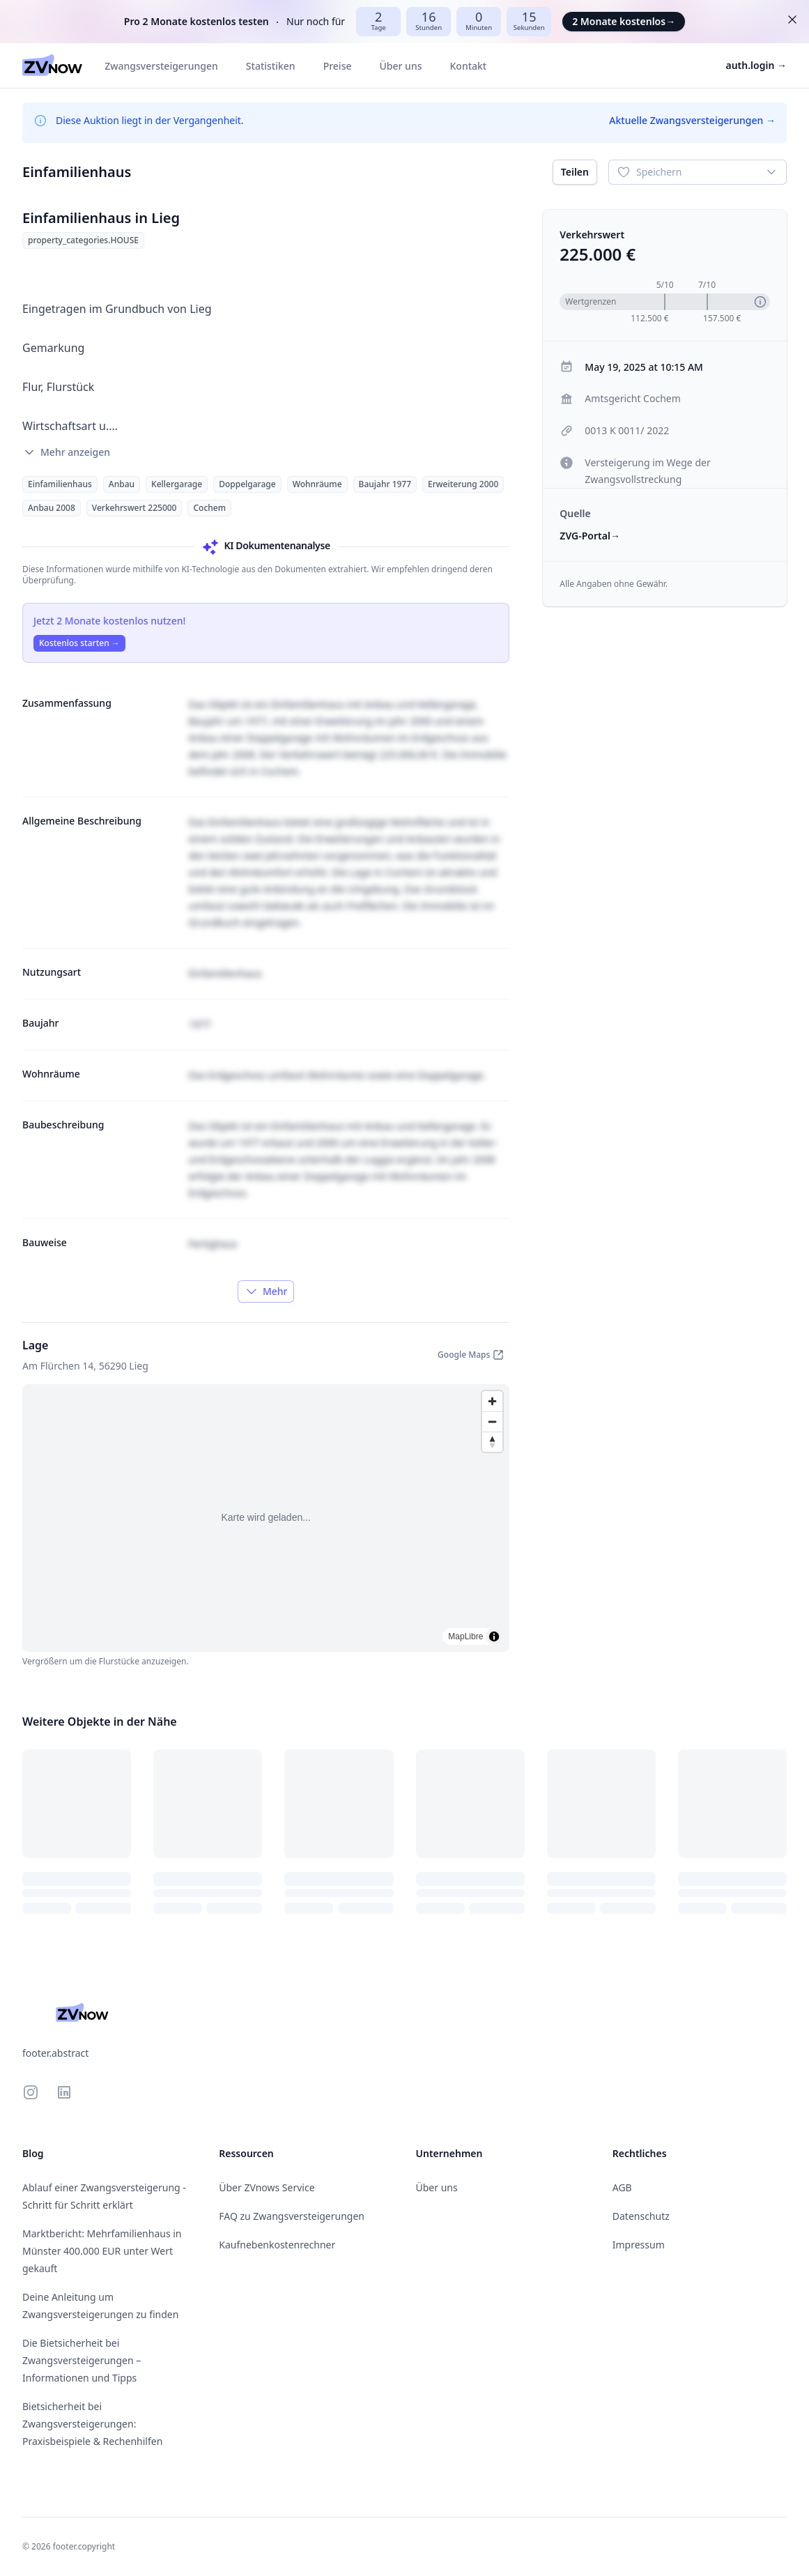 The height and width of the screenshot is (2576, 809). What do you see at coordinates (401, 65) in the screenshot?
I see `Über uns` at bounding box center [401, 65].